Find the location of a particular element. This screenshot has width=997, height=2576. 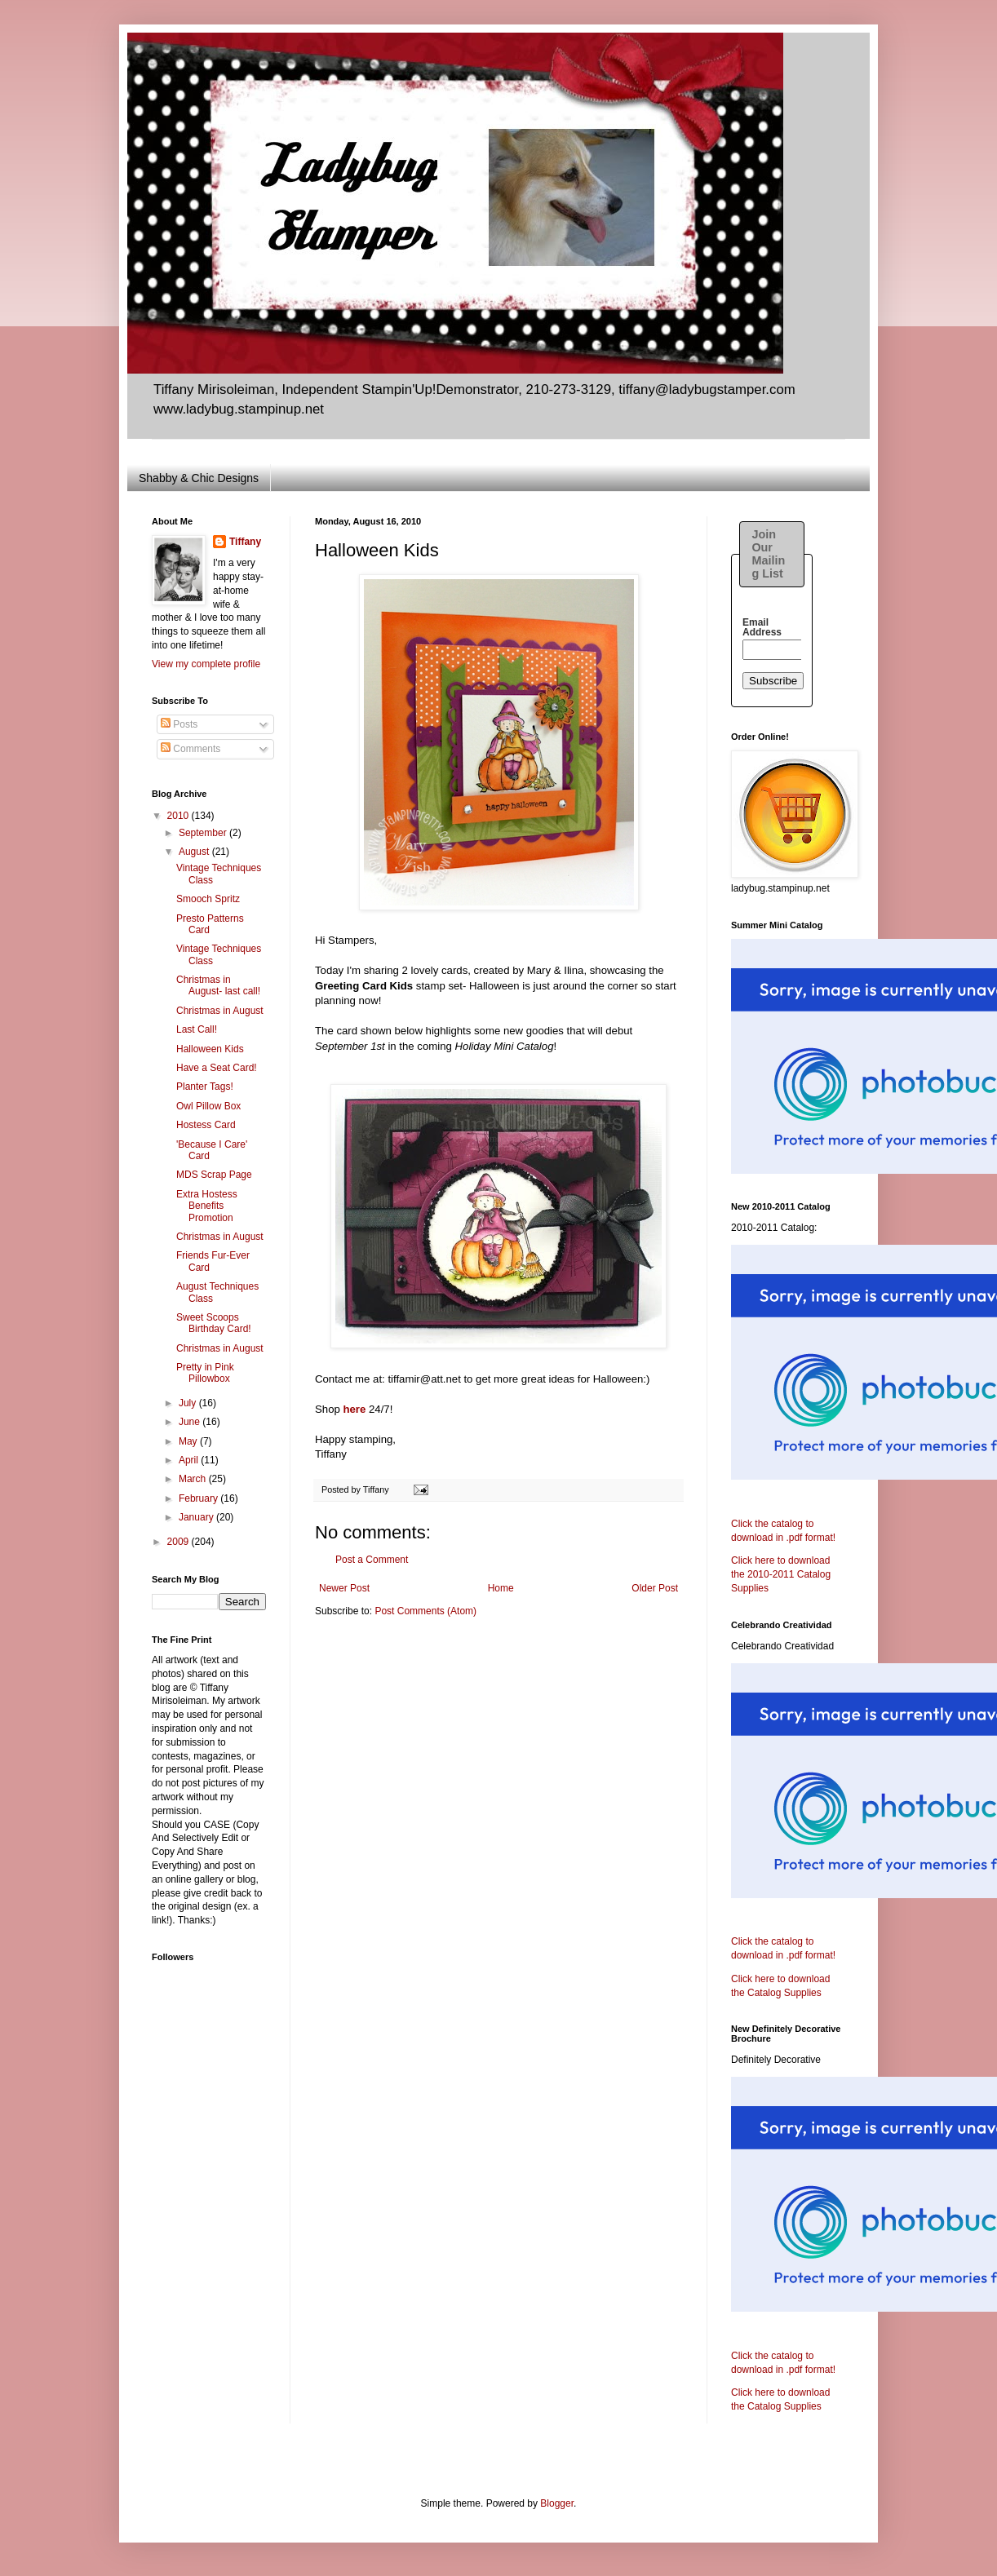

Older Post is located at coordinates (654, 1588).